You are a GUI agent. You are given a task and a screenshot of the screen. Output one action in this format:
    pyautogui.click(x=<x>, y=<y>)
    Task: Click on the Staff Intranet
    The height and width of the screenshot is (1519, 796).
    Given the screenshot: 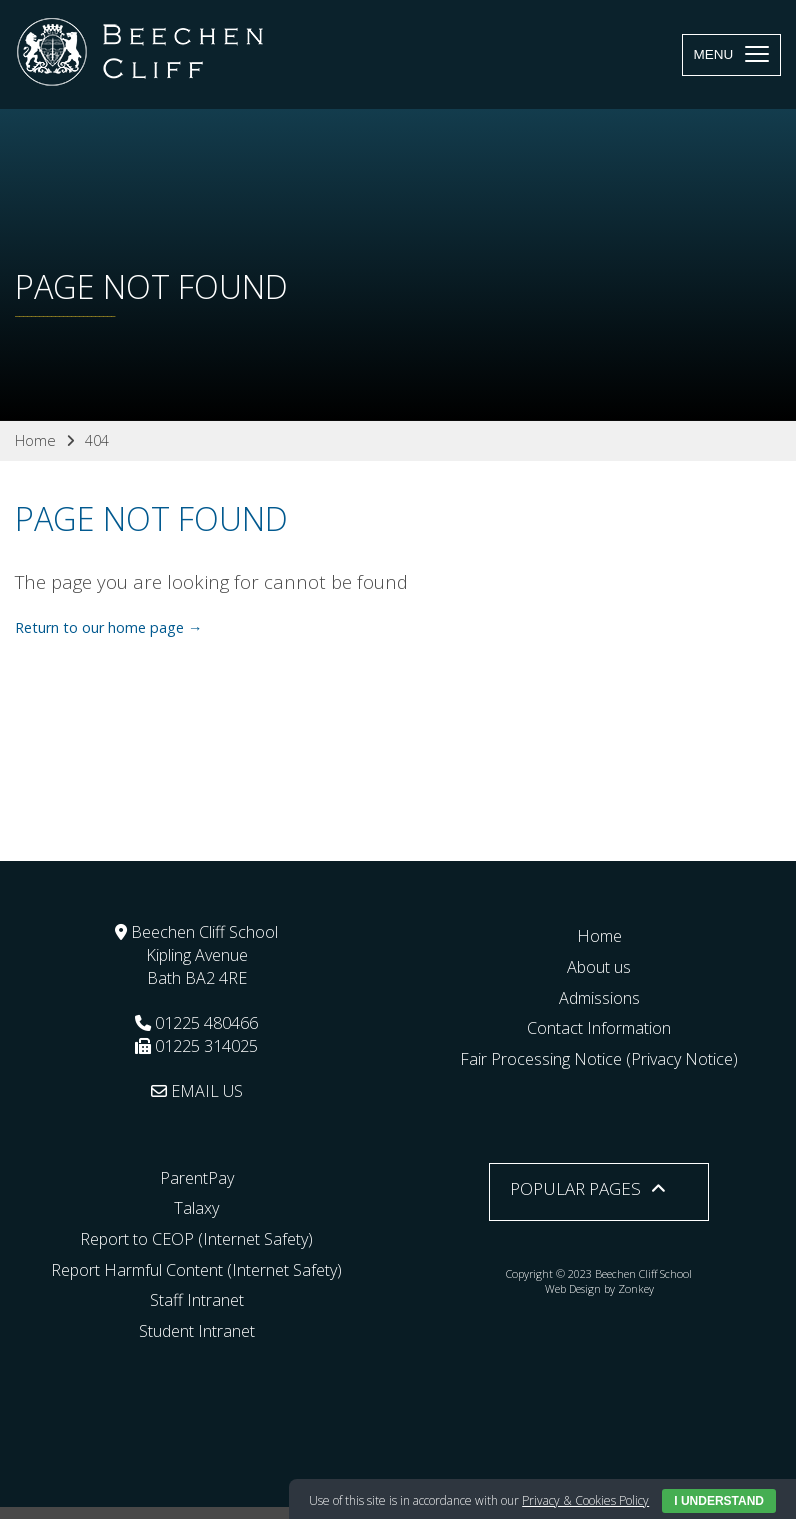 What is the action you would take?
    pyautogui.click(x=197, y=1300)
    